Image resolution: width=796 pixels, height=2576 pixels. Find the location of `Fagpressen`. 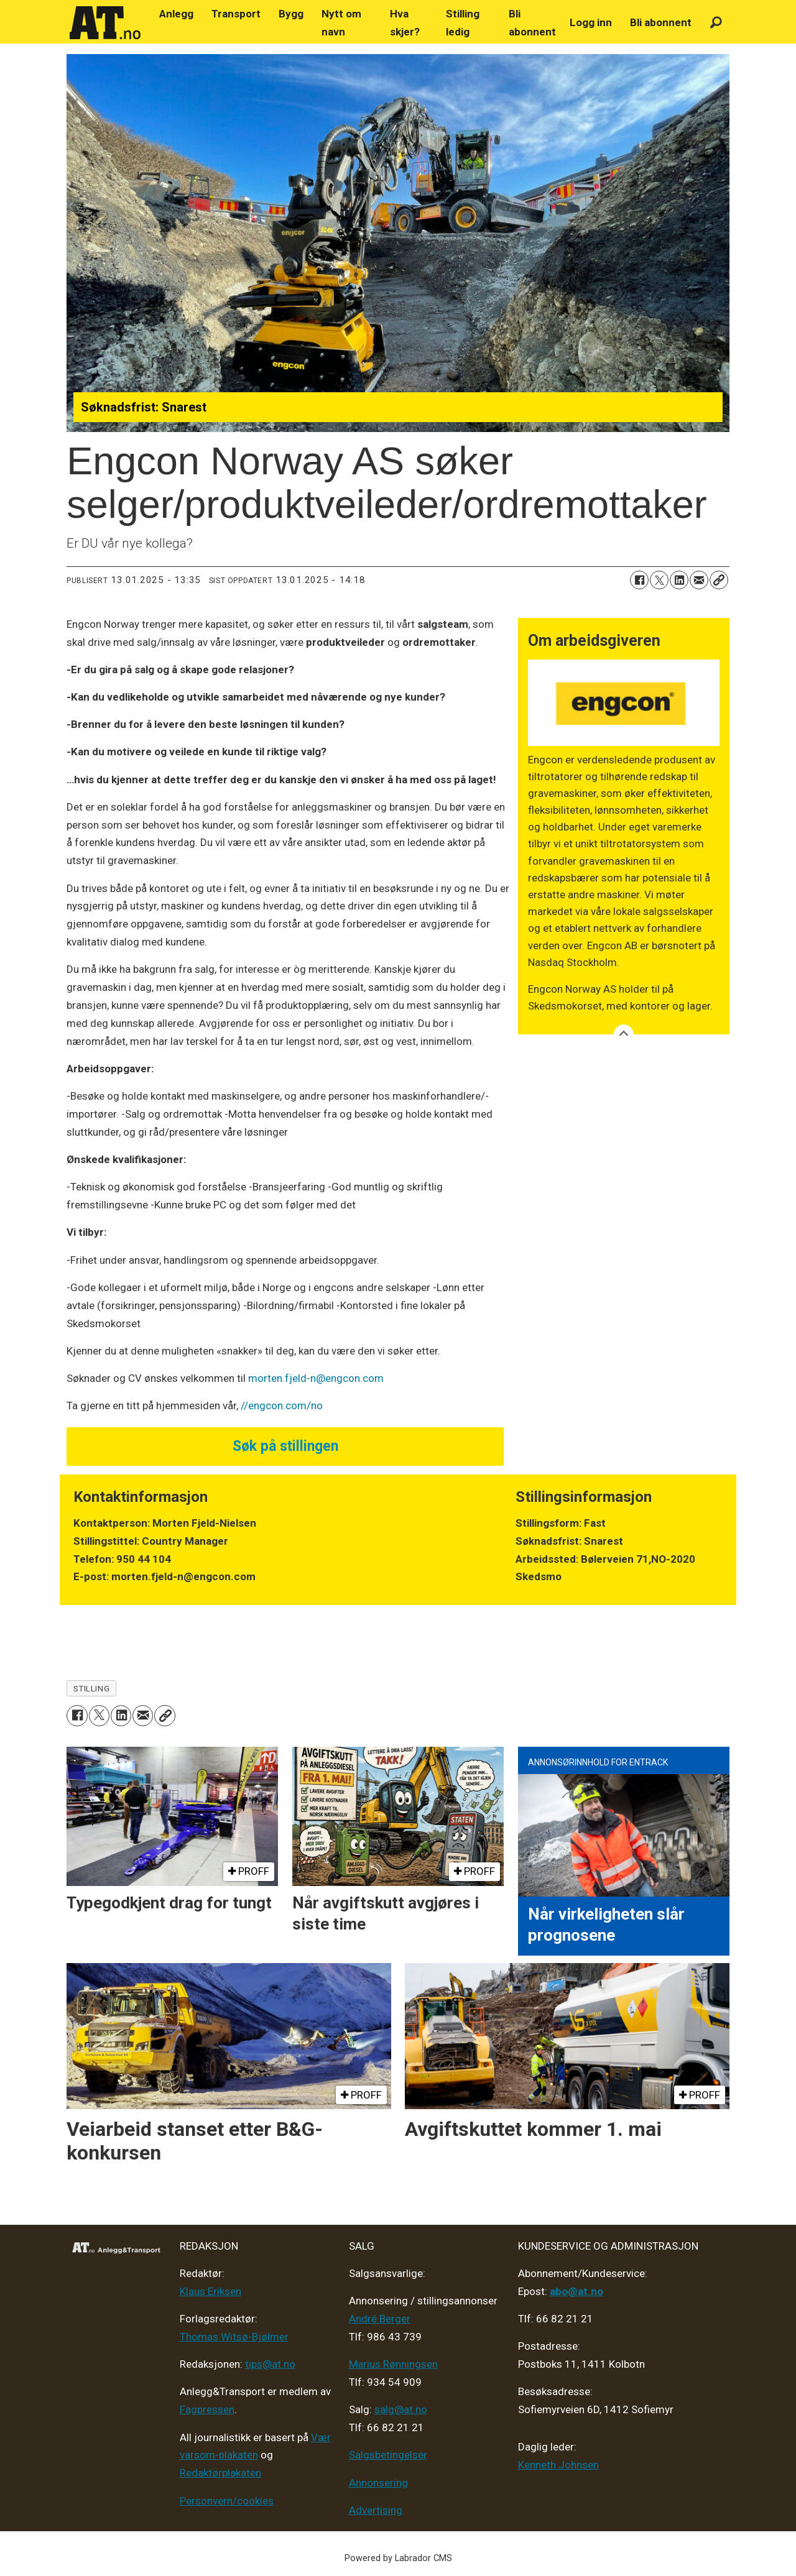

Fagpressen is located at coordinates (207, 2409).